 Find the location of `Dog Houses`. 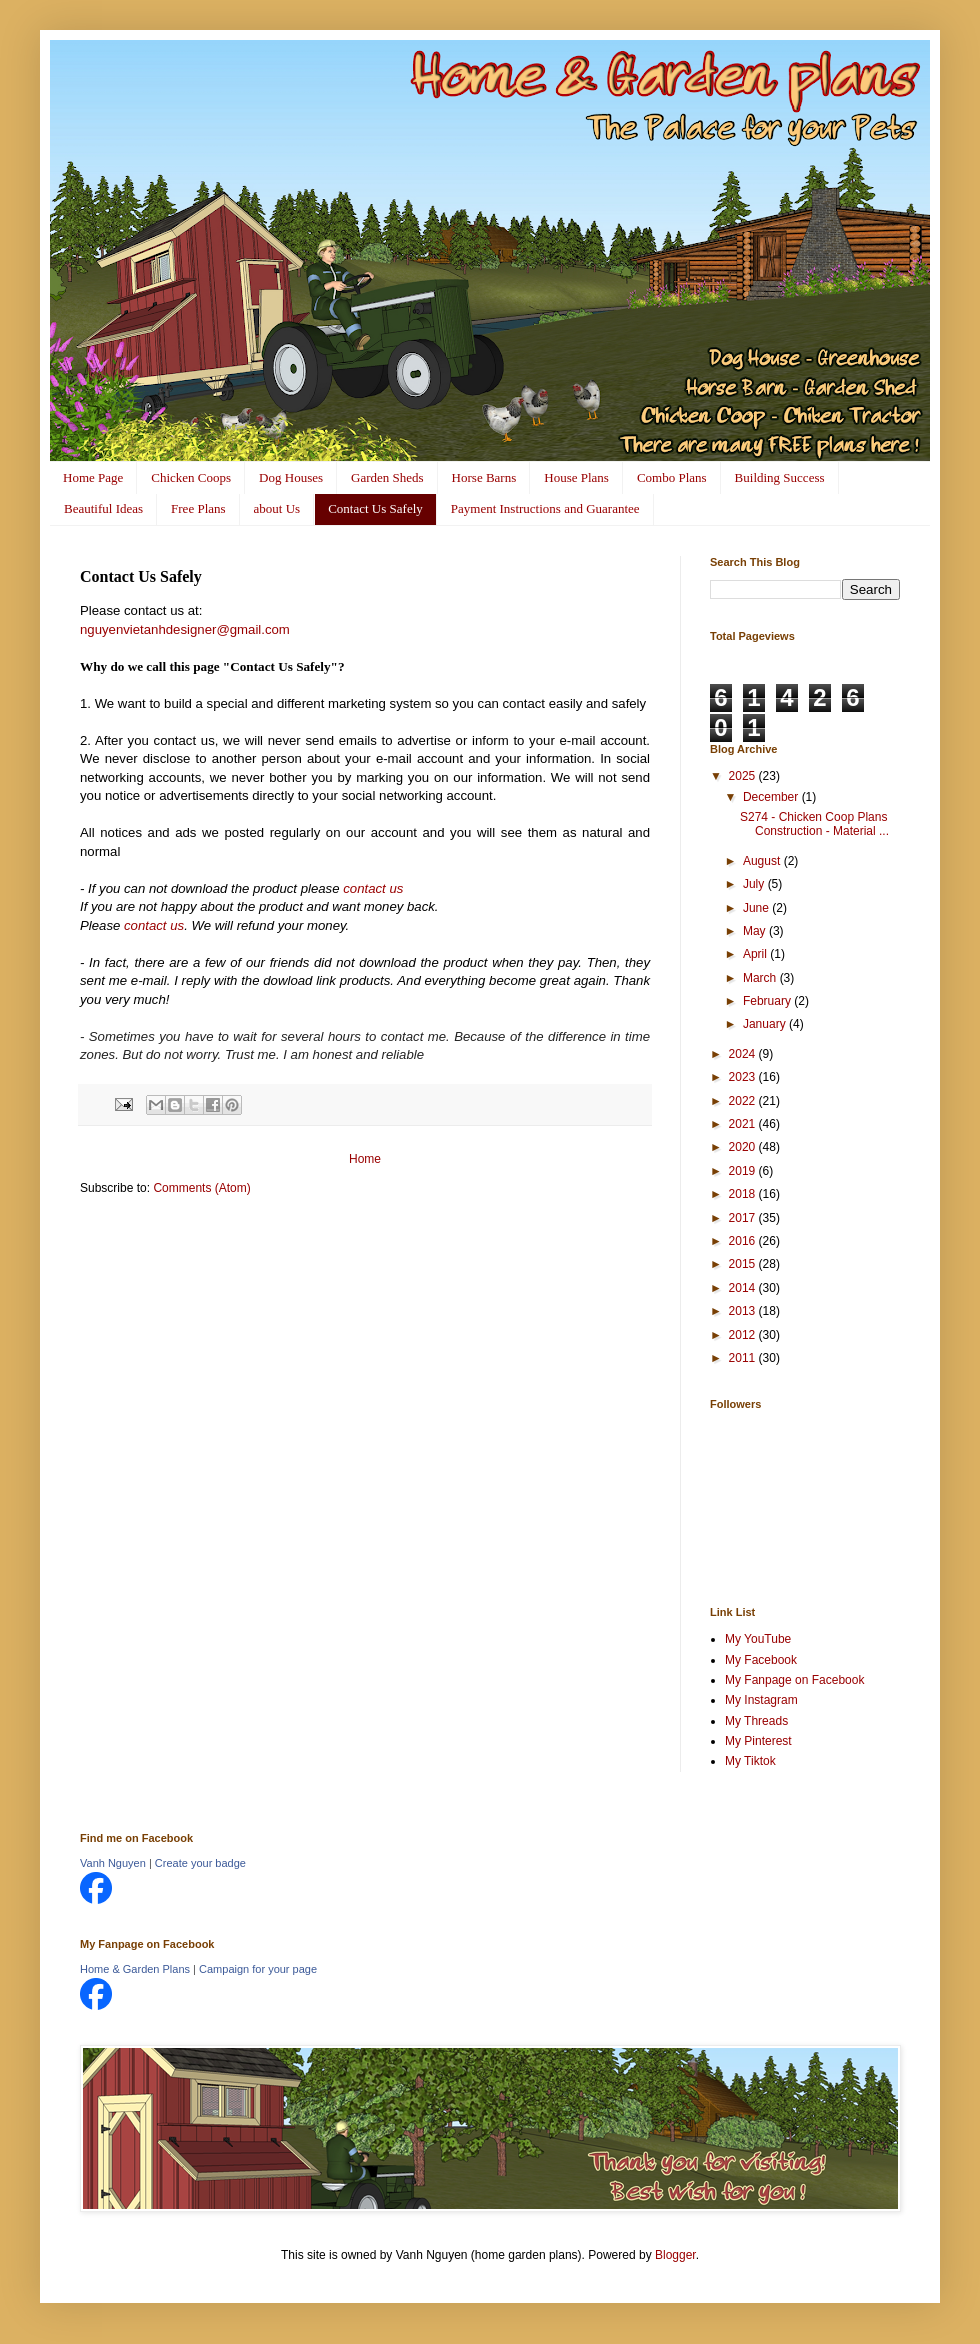

Dog Houses is located at coordinates (291, 477).